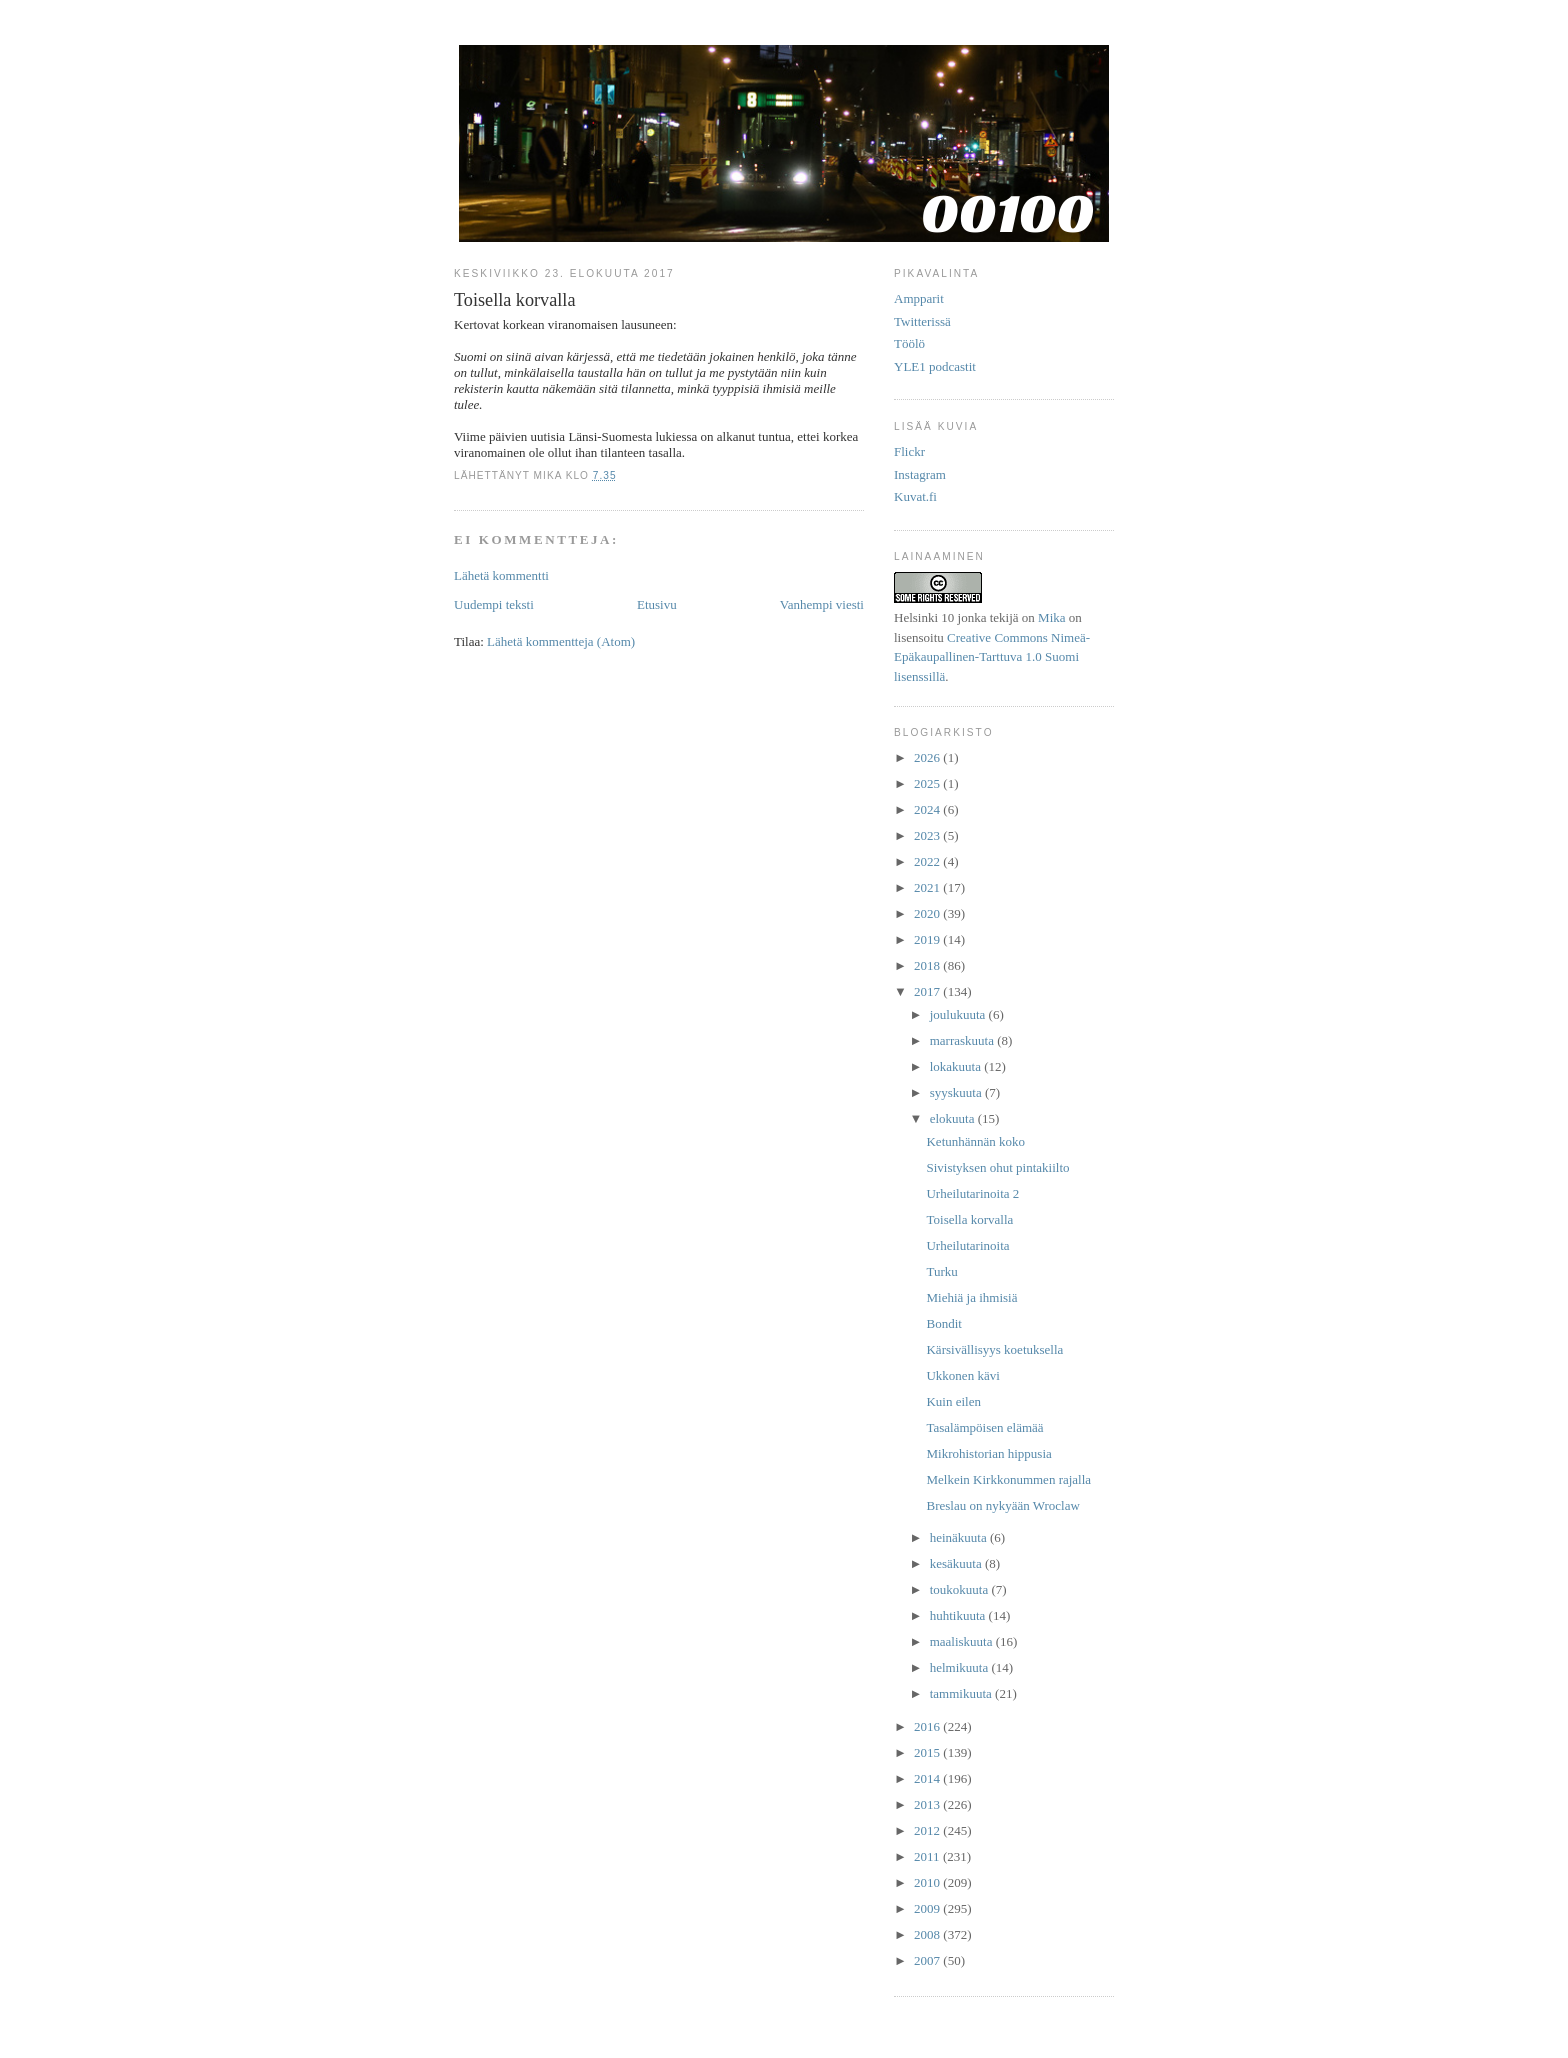  What do you see at coordinates (924, 617) in the screenshot?
I see `Helsinki 10` at bounding box center [924, 617].